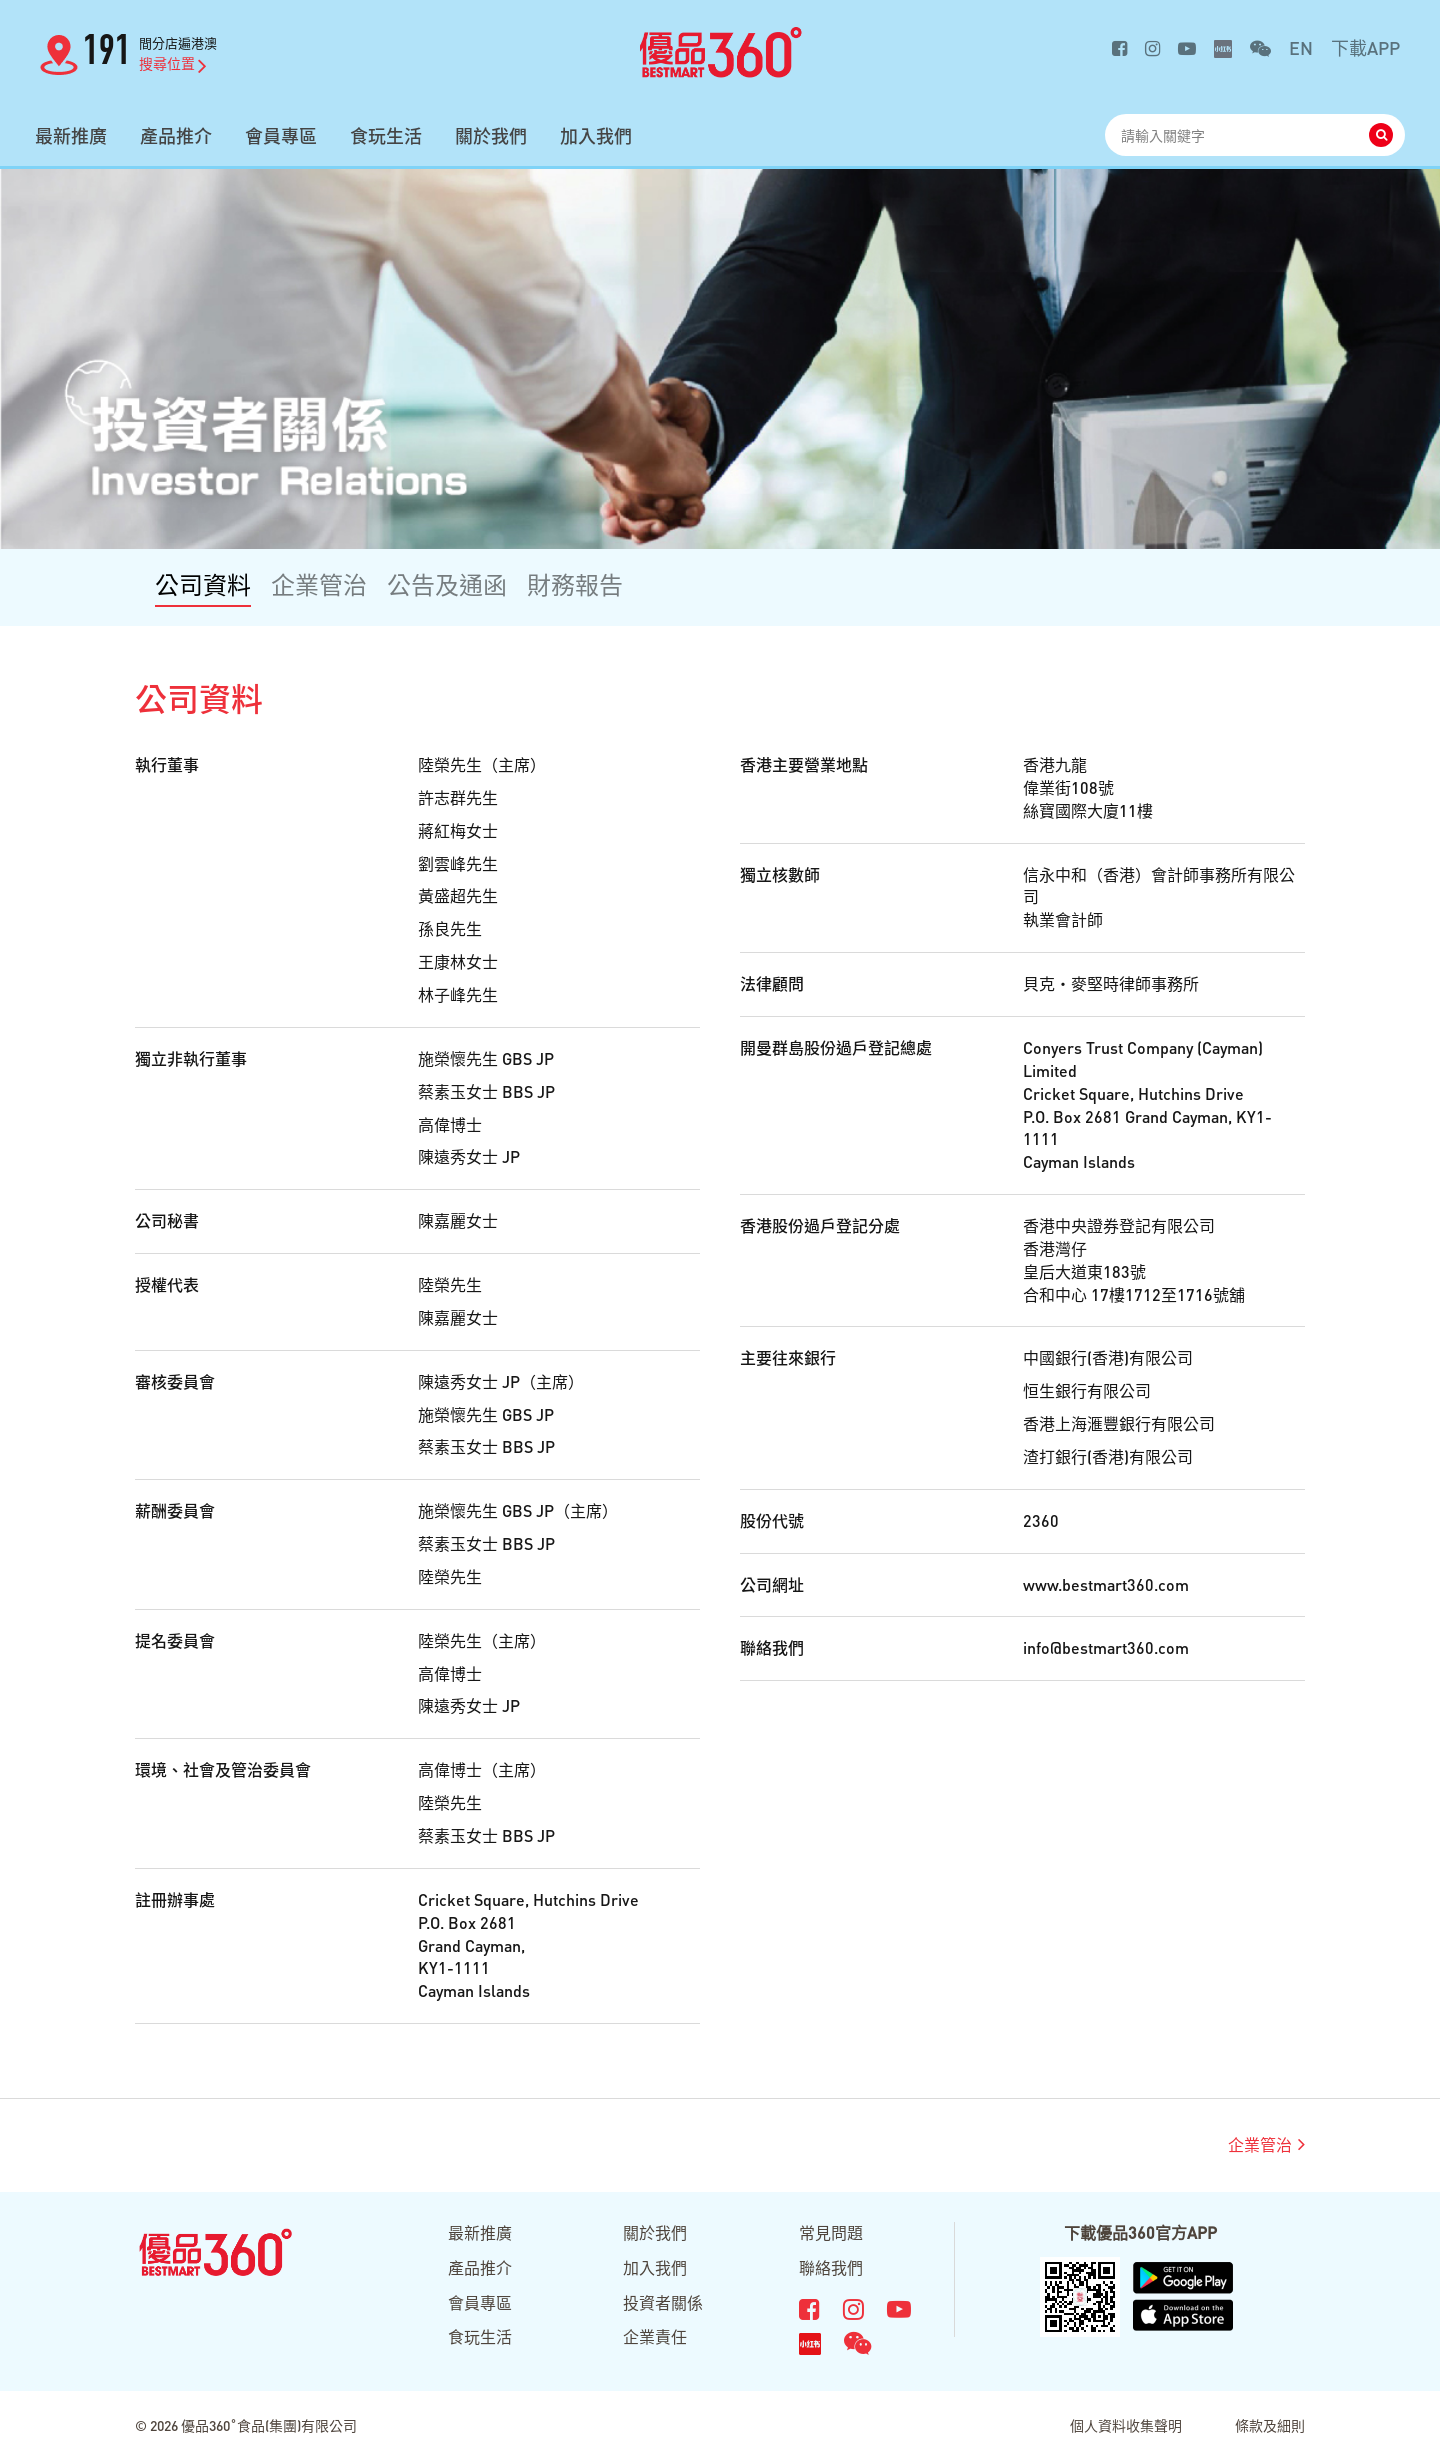 The image size is (1440, 2459). What do you see at coordinates (1301, 47) in the screenshot?
I see `EN` at bounding box center [1301, 47].